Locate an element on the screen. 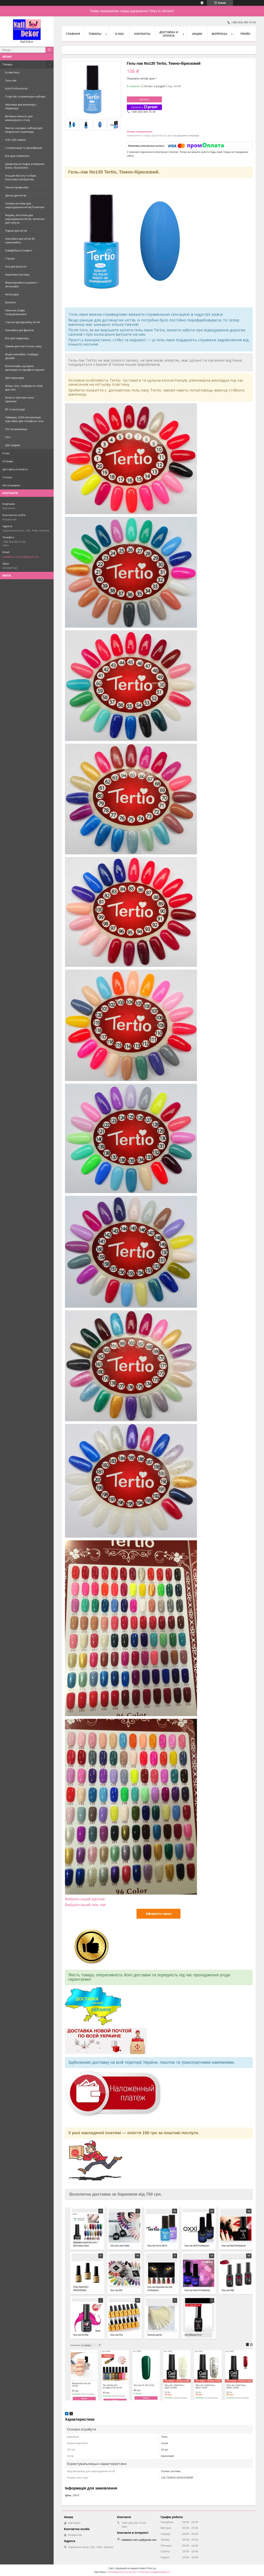  Прайс is located at coordinates (245, 33).